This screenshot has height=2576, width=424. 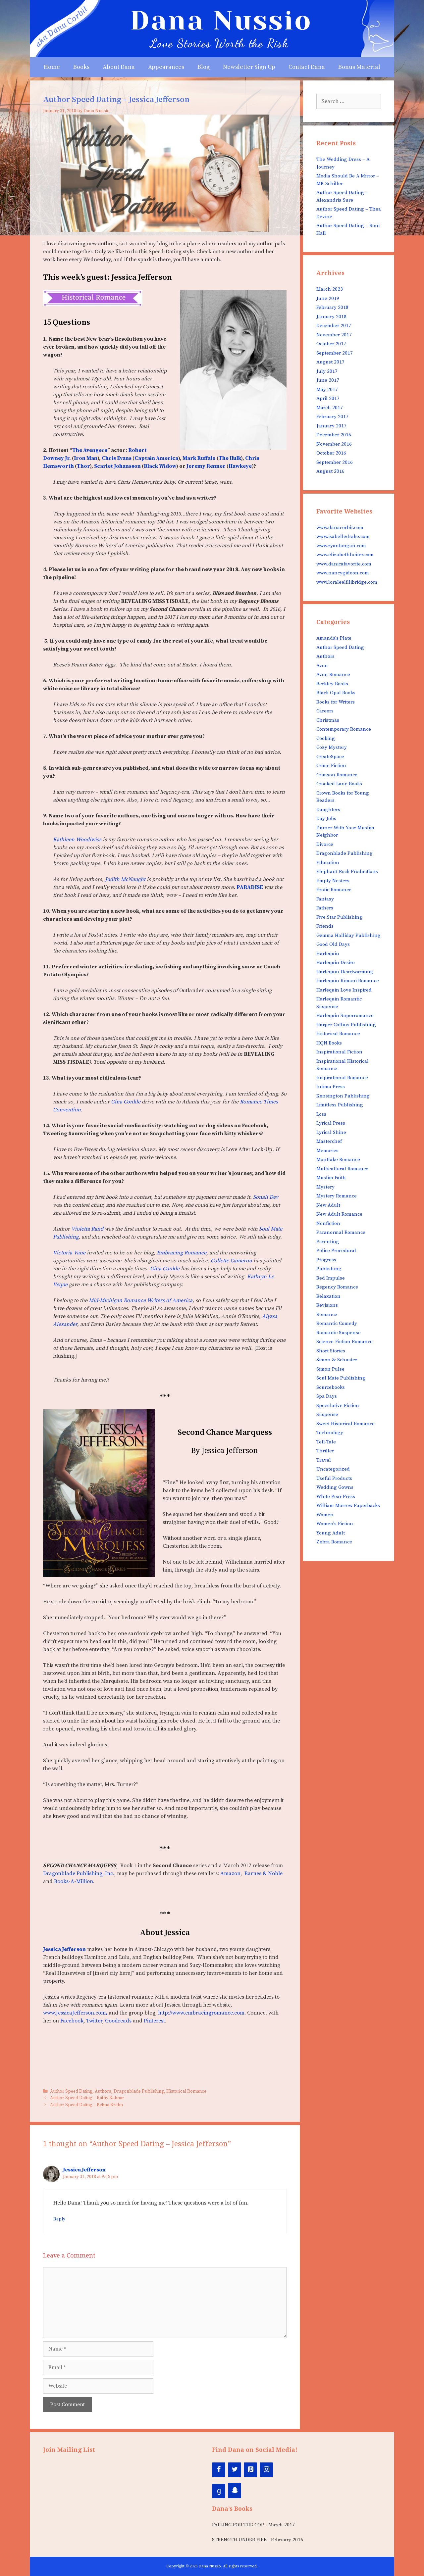 I want to click on Sonali Dev, so click(x=265, y=1197).